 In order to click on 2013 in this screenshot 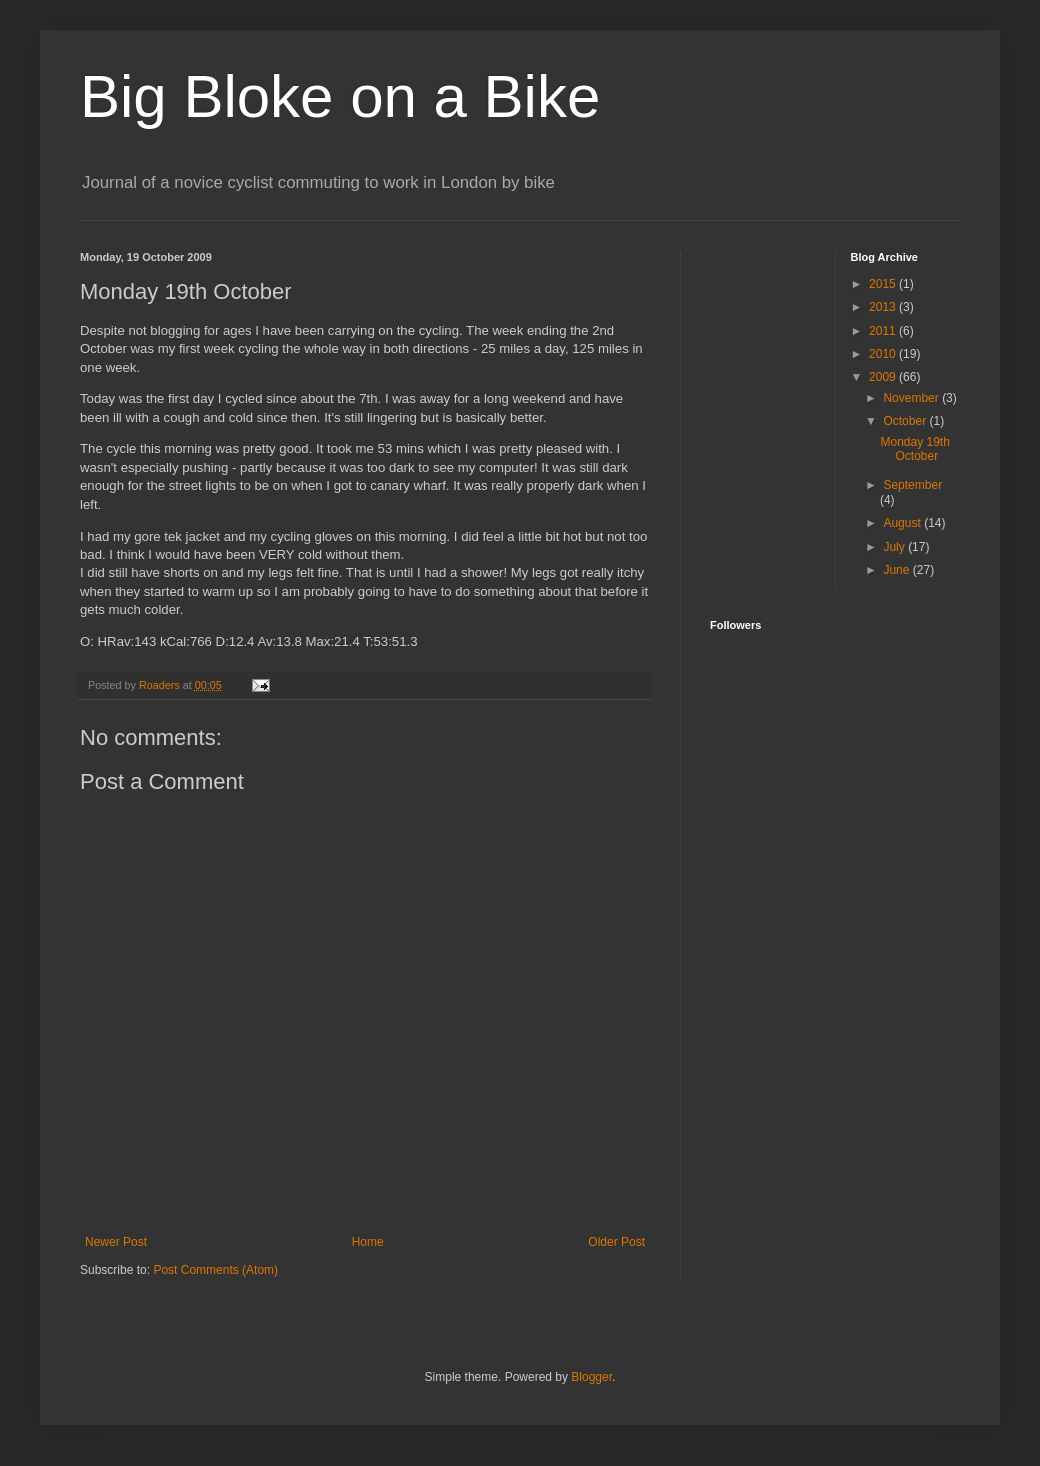, I will do `click(884, 307)`.